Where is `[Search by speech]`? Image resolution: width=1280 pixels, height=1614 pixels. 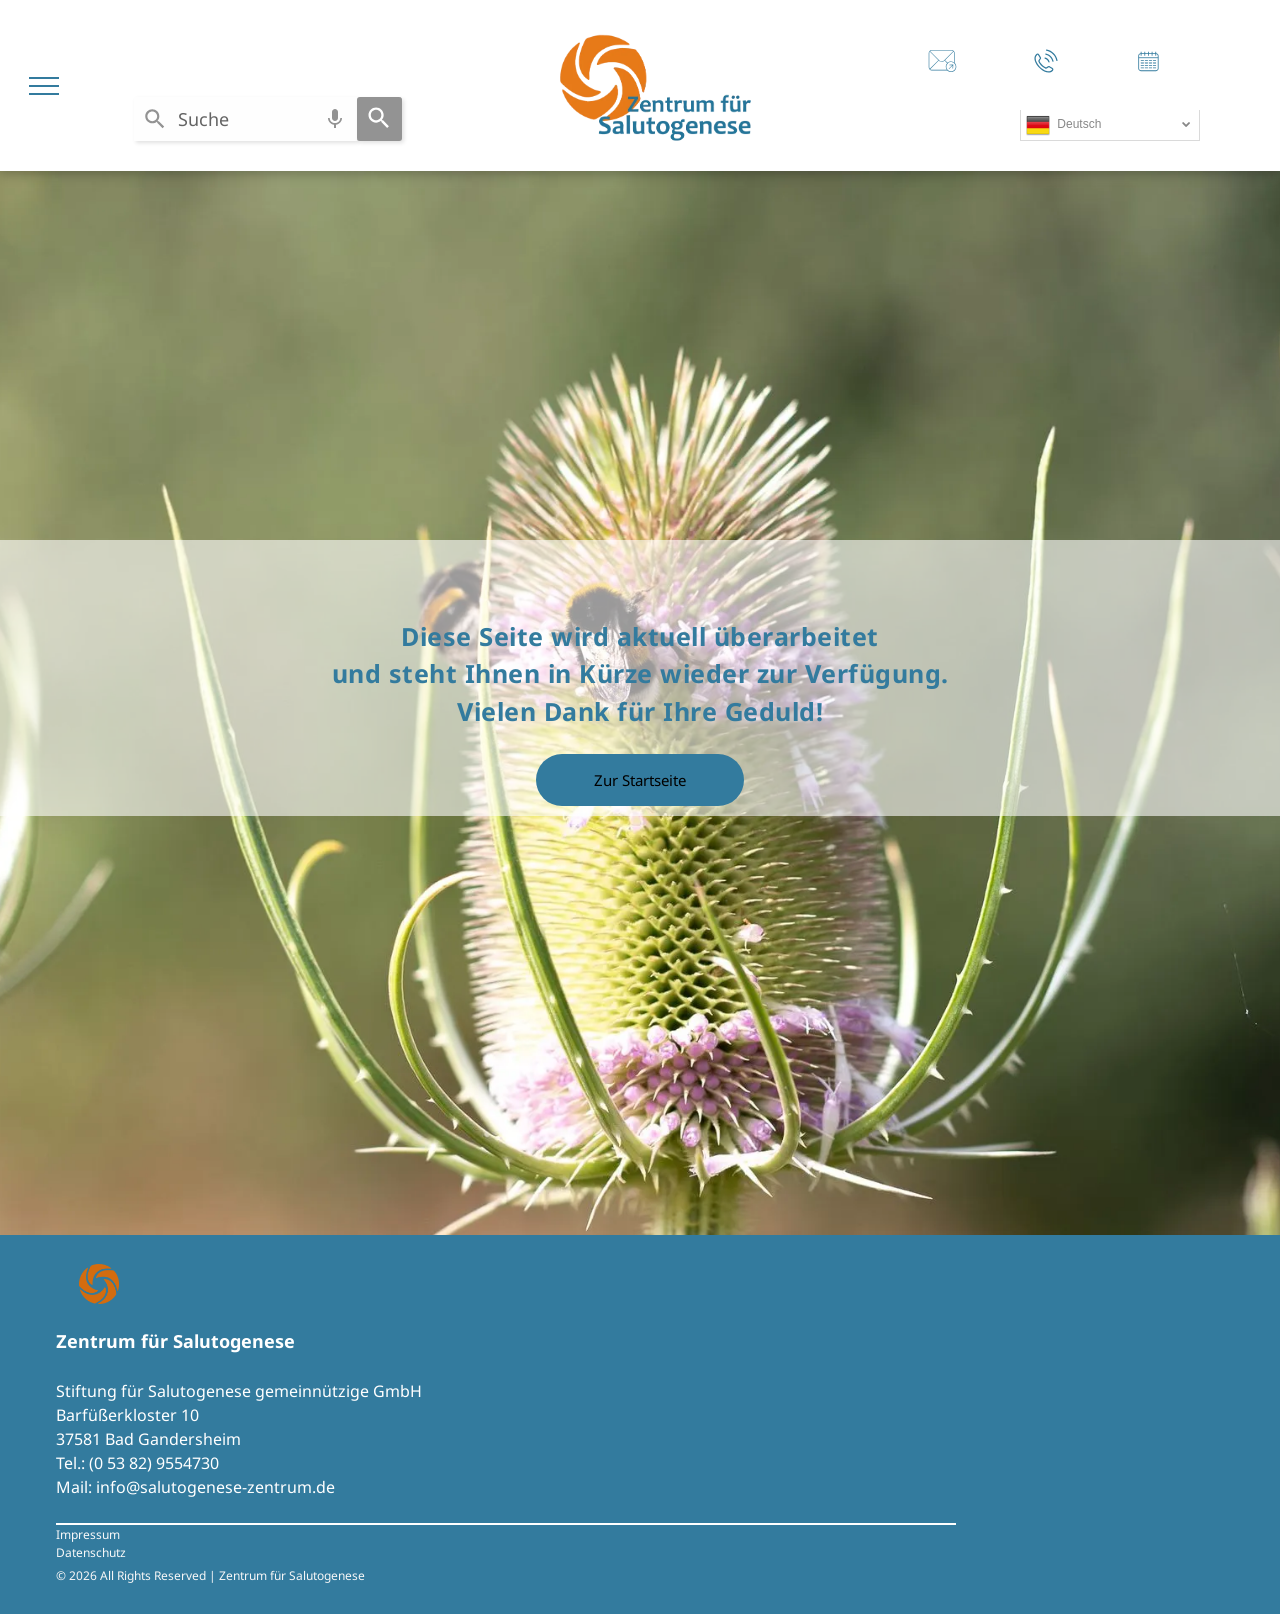 [Search by speech] is located at coordinates (335, 119).